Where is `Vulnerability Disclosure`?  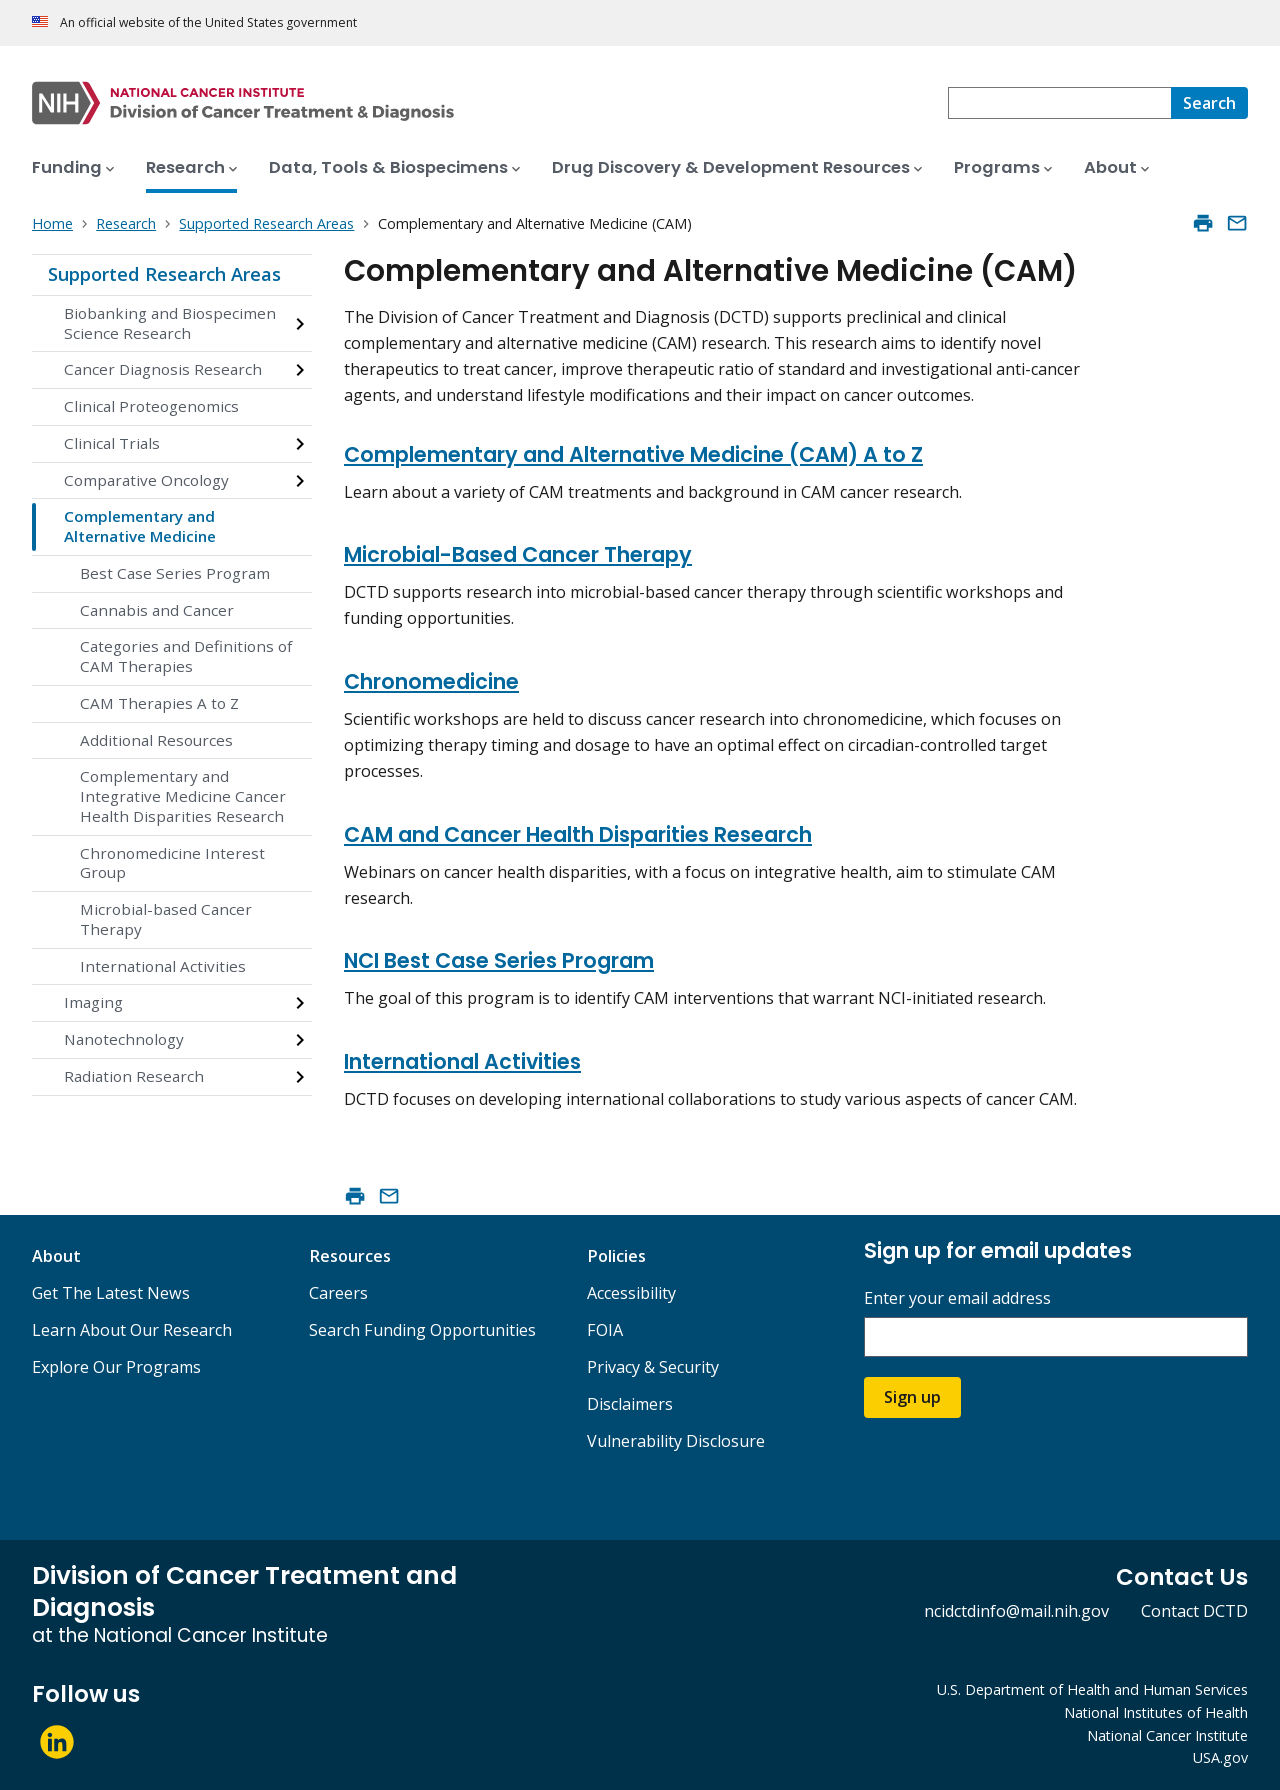 Vulnerability Disclosure is located at coordinates (676, 1441).